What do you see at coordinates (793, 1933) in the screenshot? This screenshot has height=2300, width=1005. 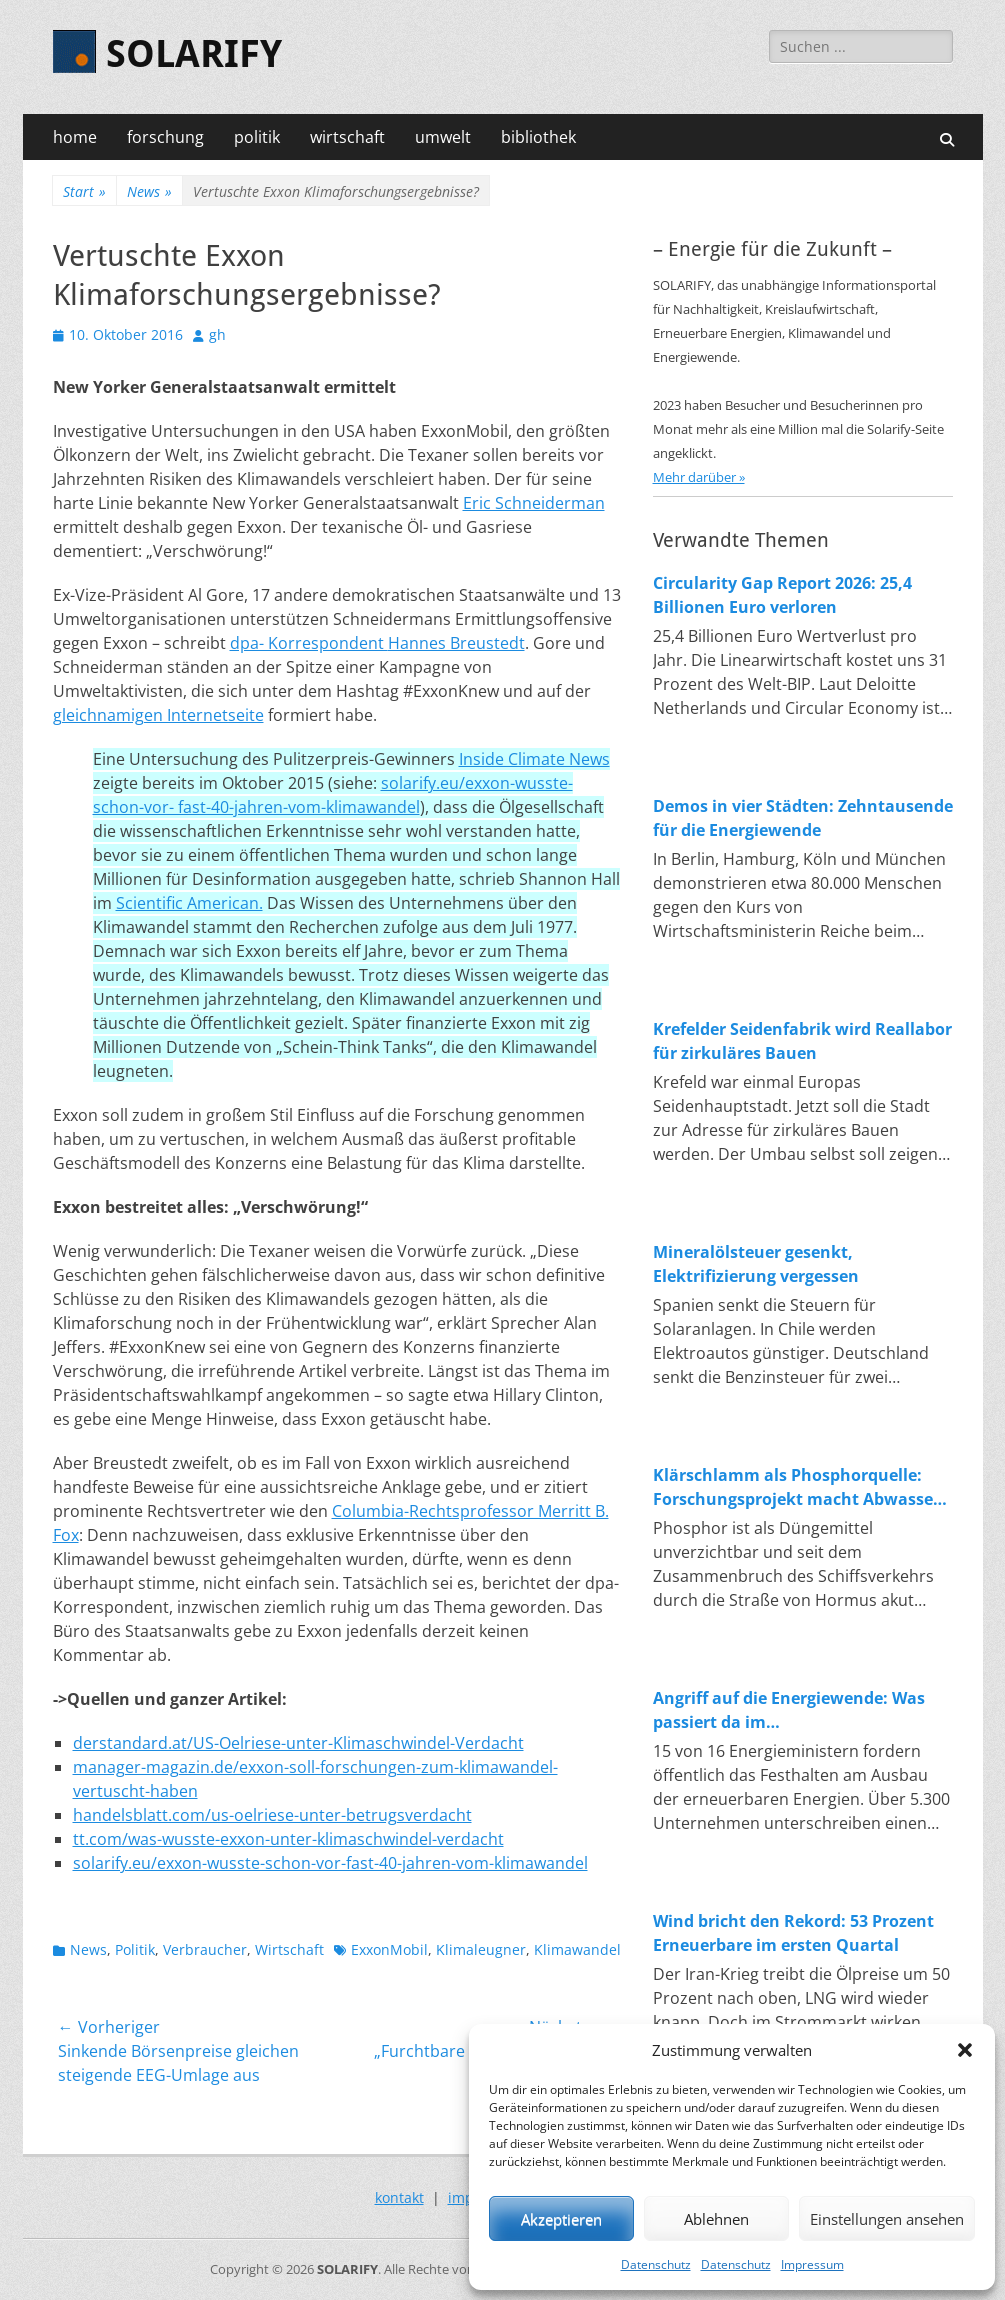 I see `Wind bricht den Rekord: 53 Prozent Erneuerbare im ersten Quartal` at bounding box center [793, 1933].